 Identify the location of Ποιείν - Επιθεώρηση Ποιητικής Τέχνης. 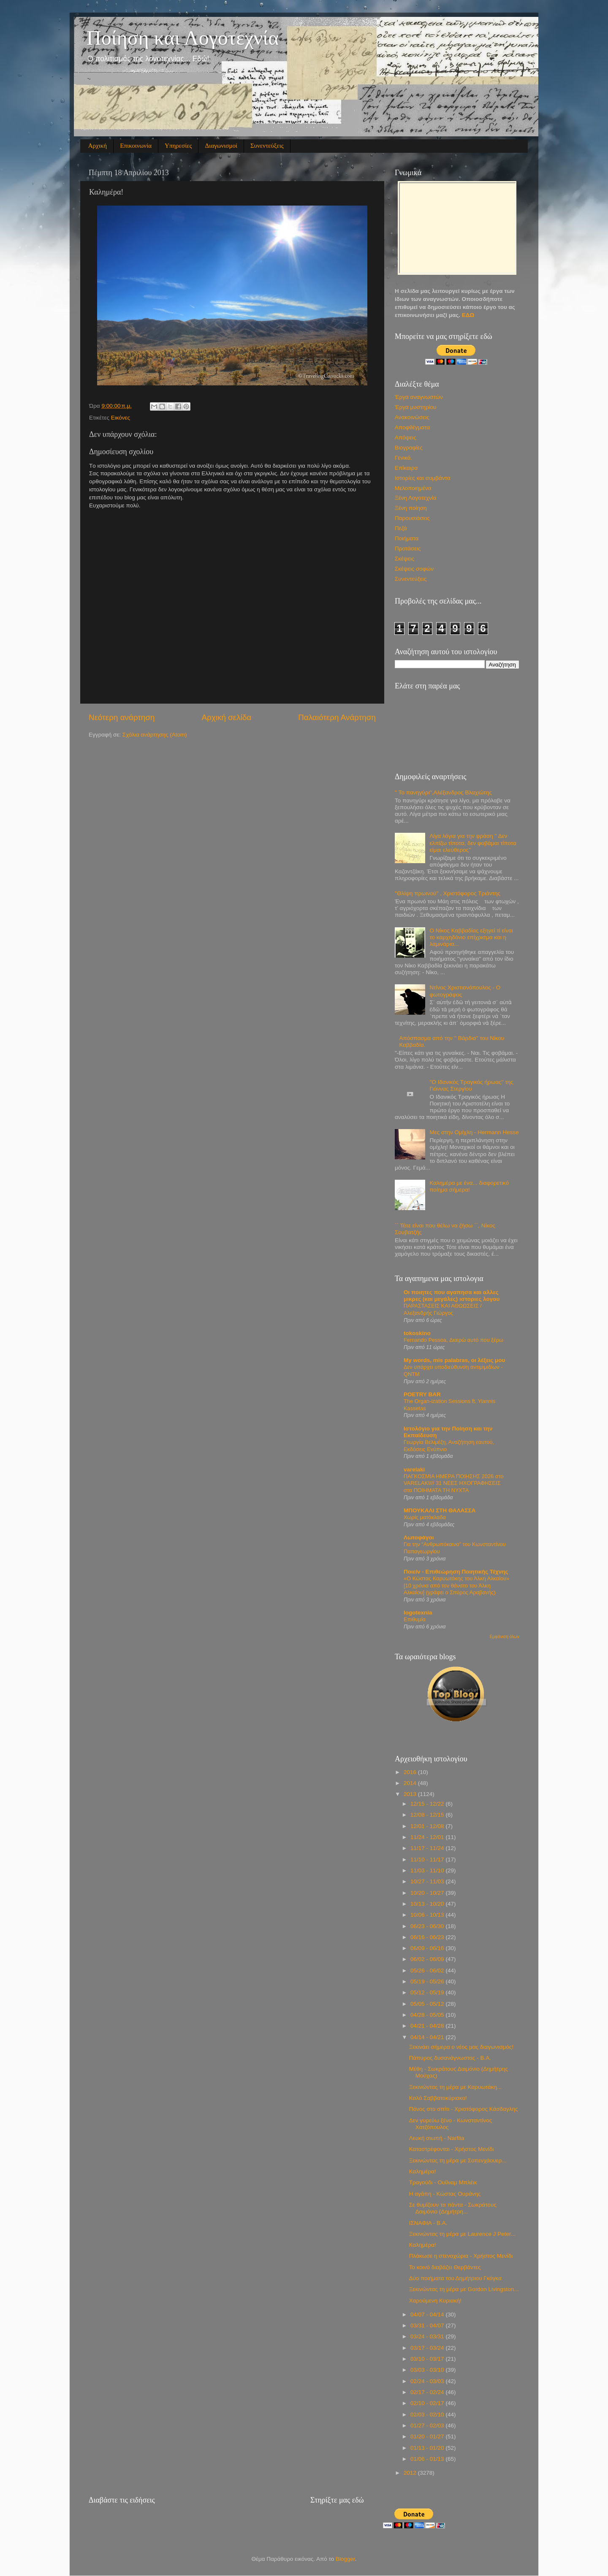
(456, 1571).